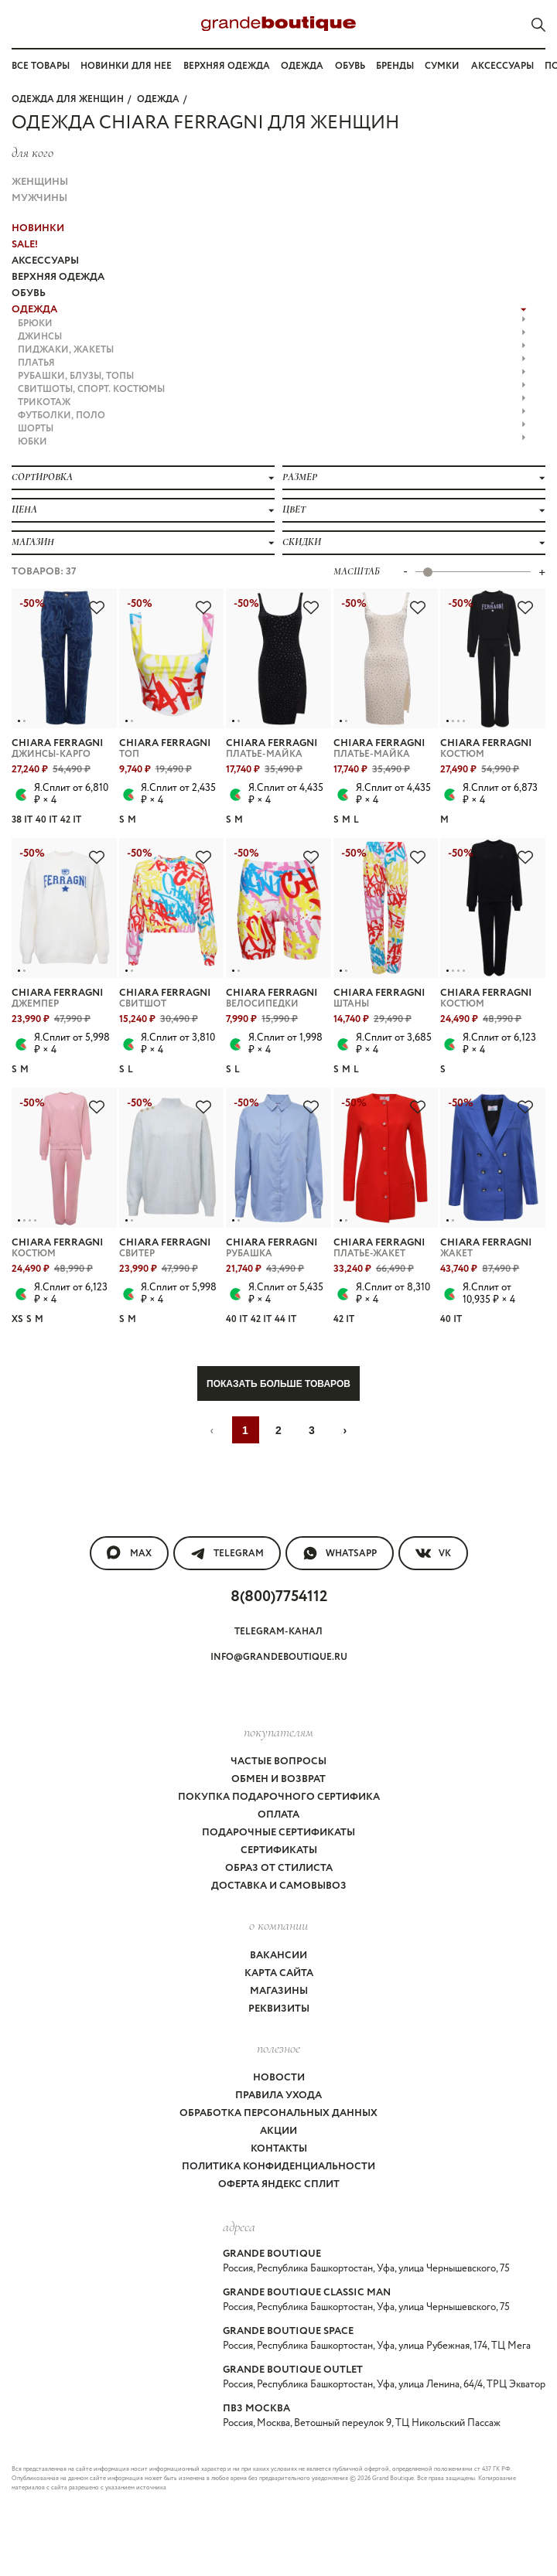 The width and height of the screenshot is (557, 2576). Describe the element at coordinates (272, 402) in the screenshot. I see `ТРИКОТАЖ` at that location.